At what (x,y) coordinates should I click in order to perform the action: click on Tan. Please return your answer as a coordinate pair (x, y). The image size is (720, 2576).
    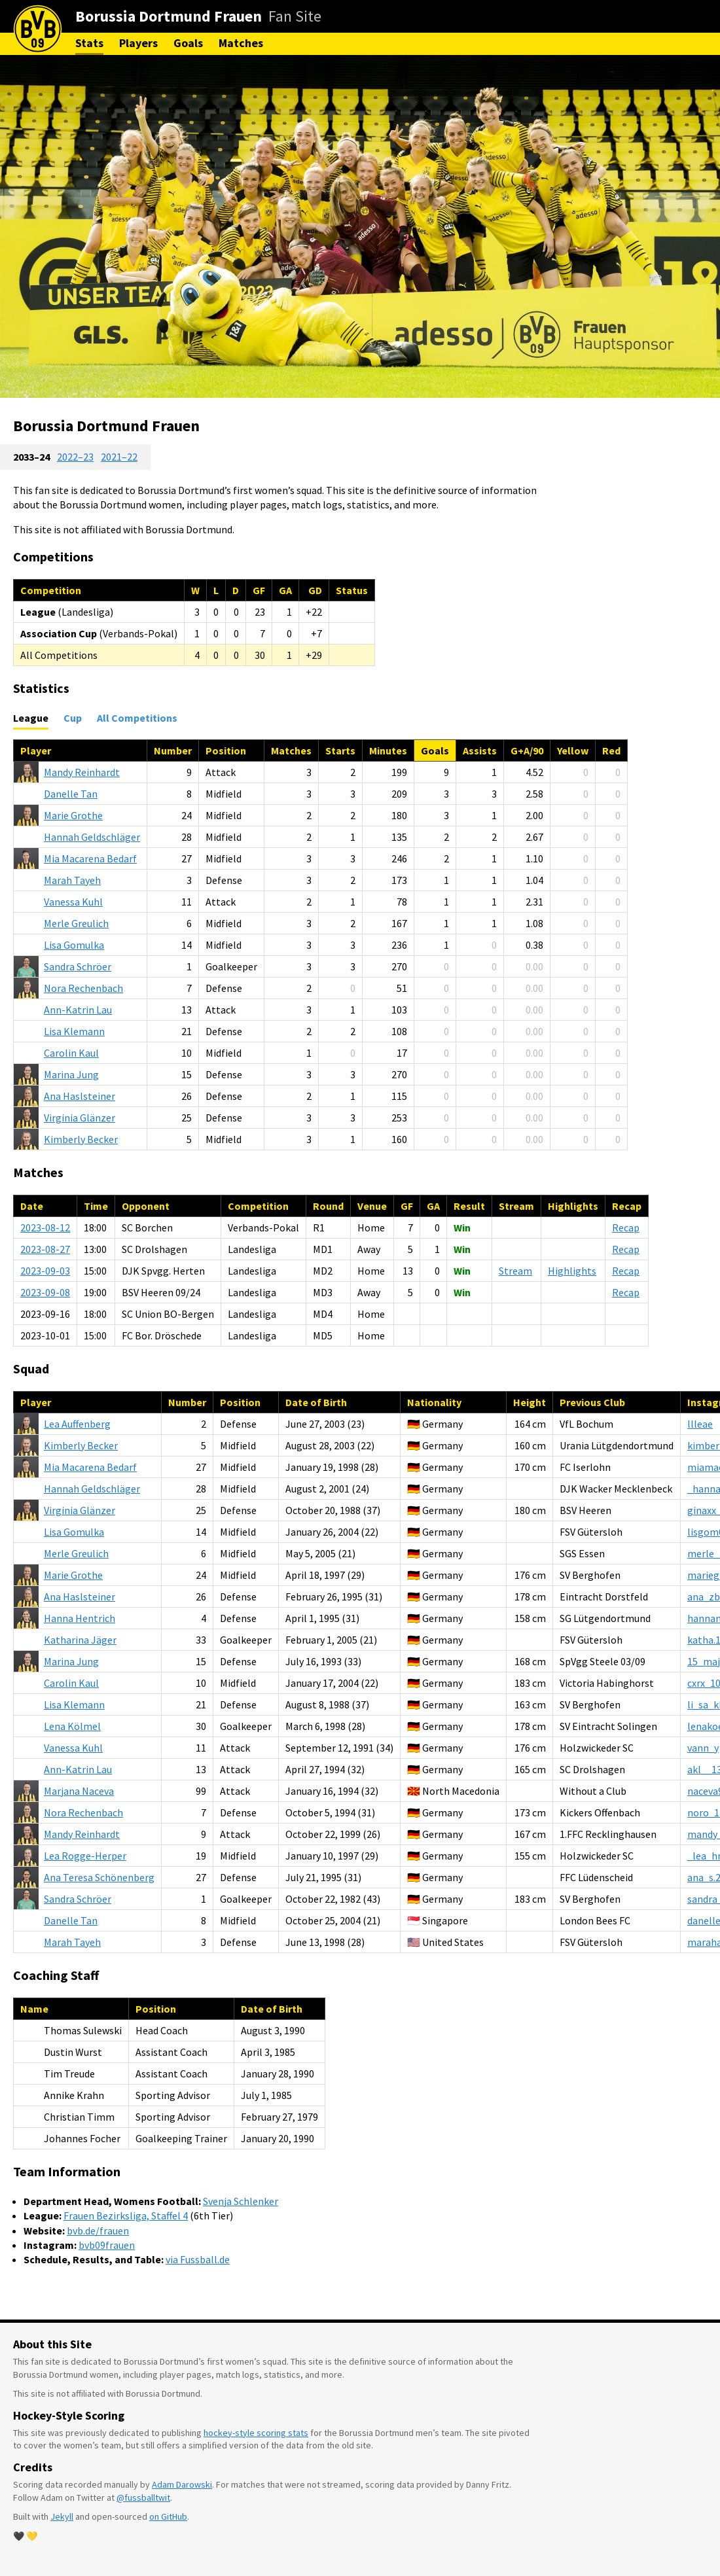
    Looking at the image, I should click on (71, 793).